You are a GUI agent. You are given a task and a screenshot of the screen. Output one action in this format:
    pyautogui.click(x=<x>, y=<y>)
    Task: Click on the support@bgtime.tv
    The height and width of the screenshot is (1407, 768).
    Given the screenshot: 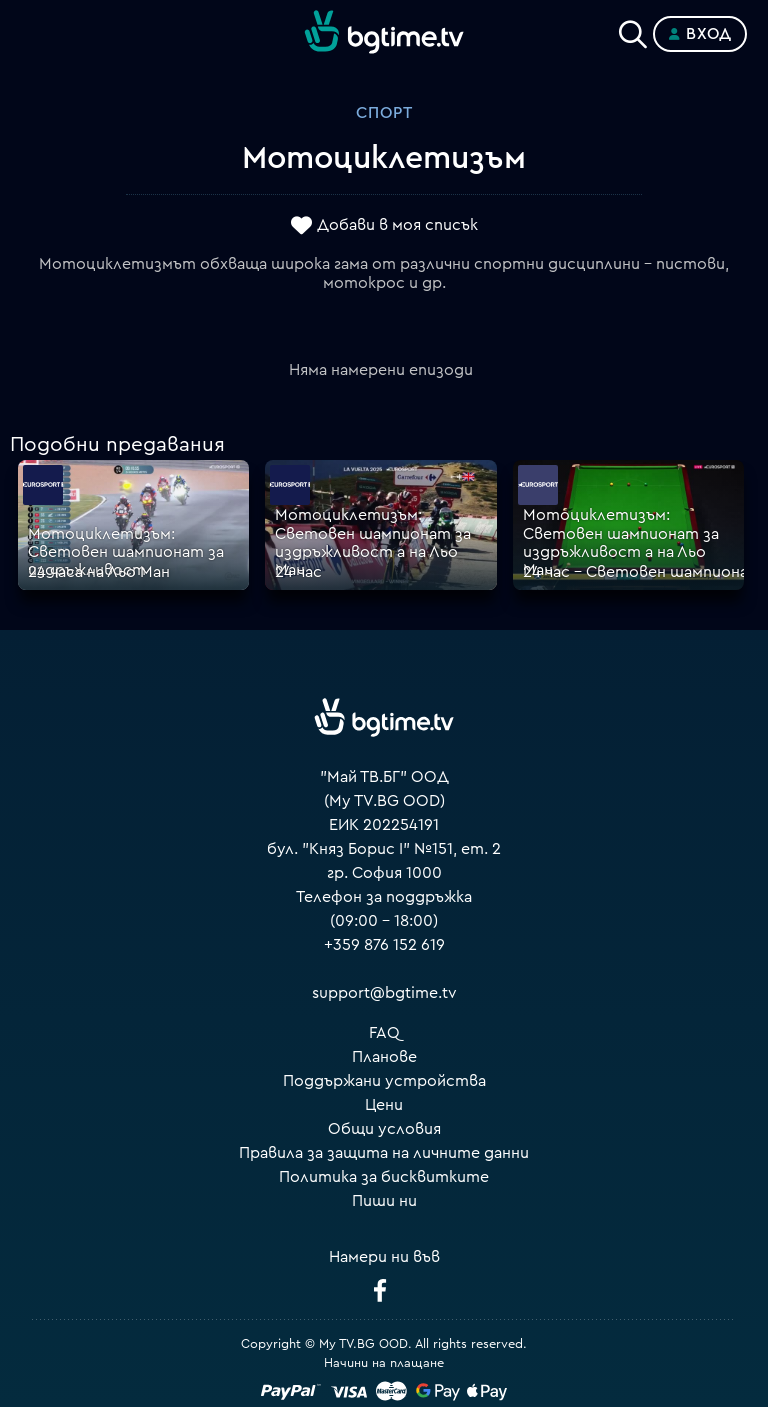 What is the action you would take?
    pyautogui.click(x=384, y=993)
    